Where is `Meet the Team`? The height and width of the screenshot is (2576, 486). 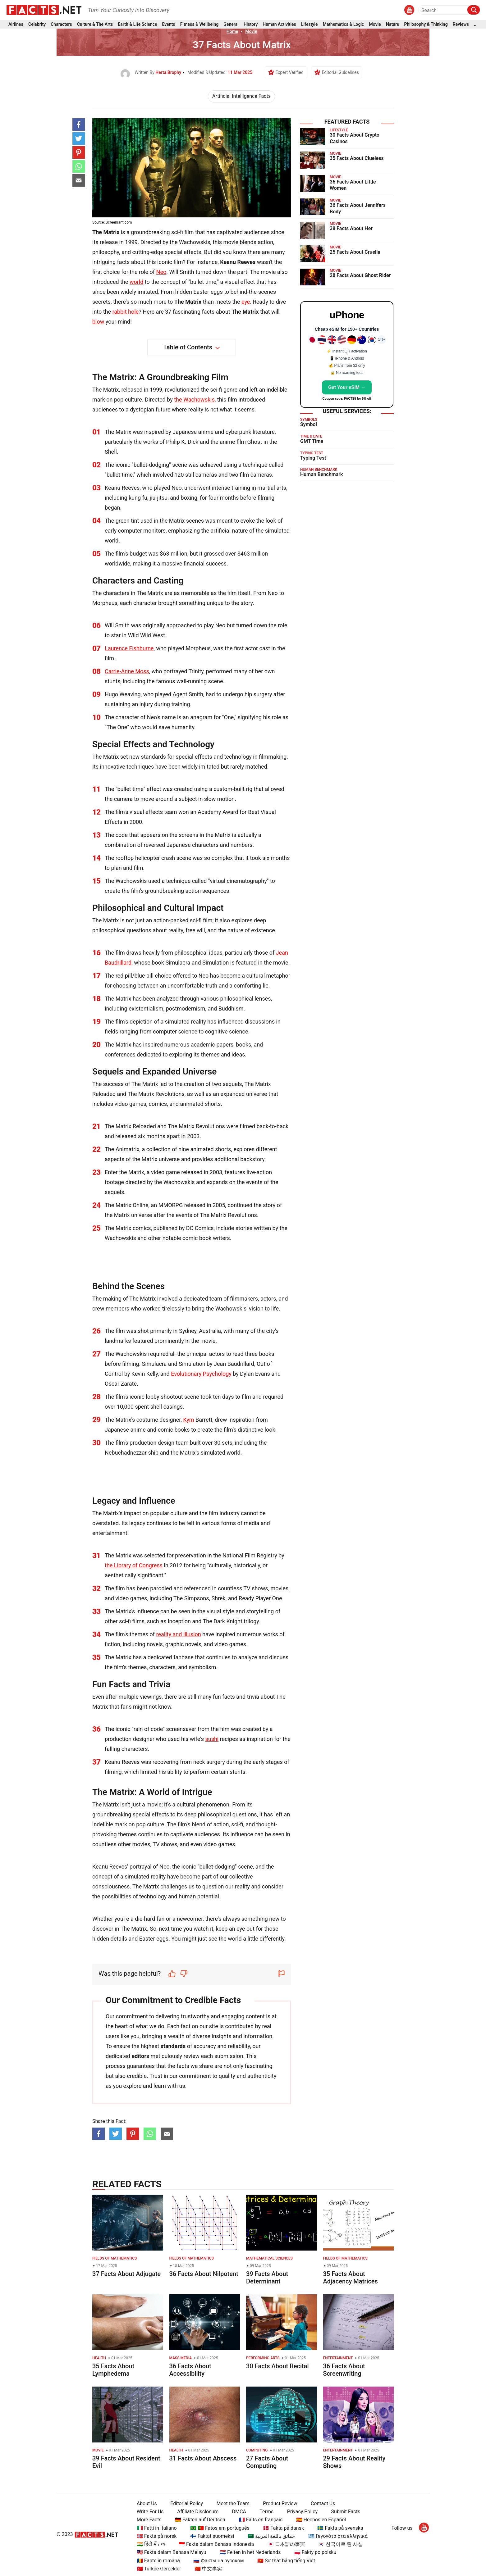
Meet the Team is located at coordinates (232, 2503).